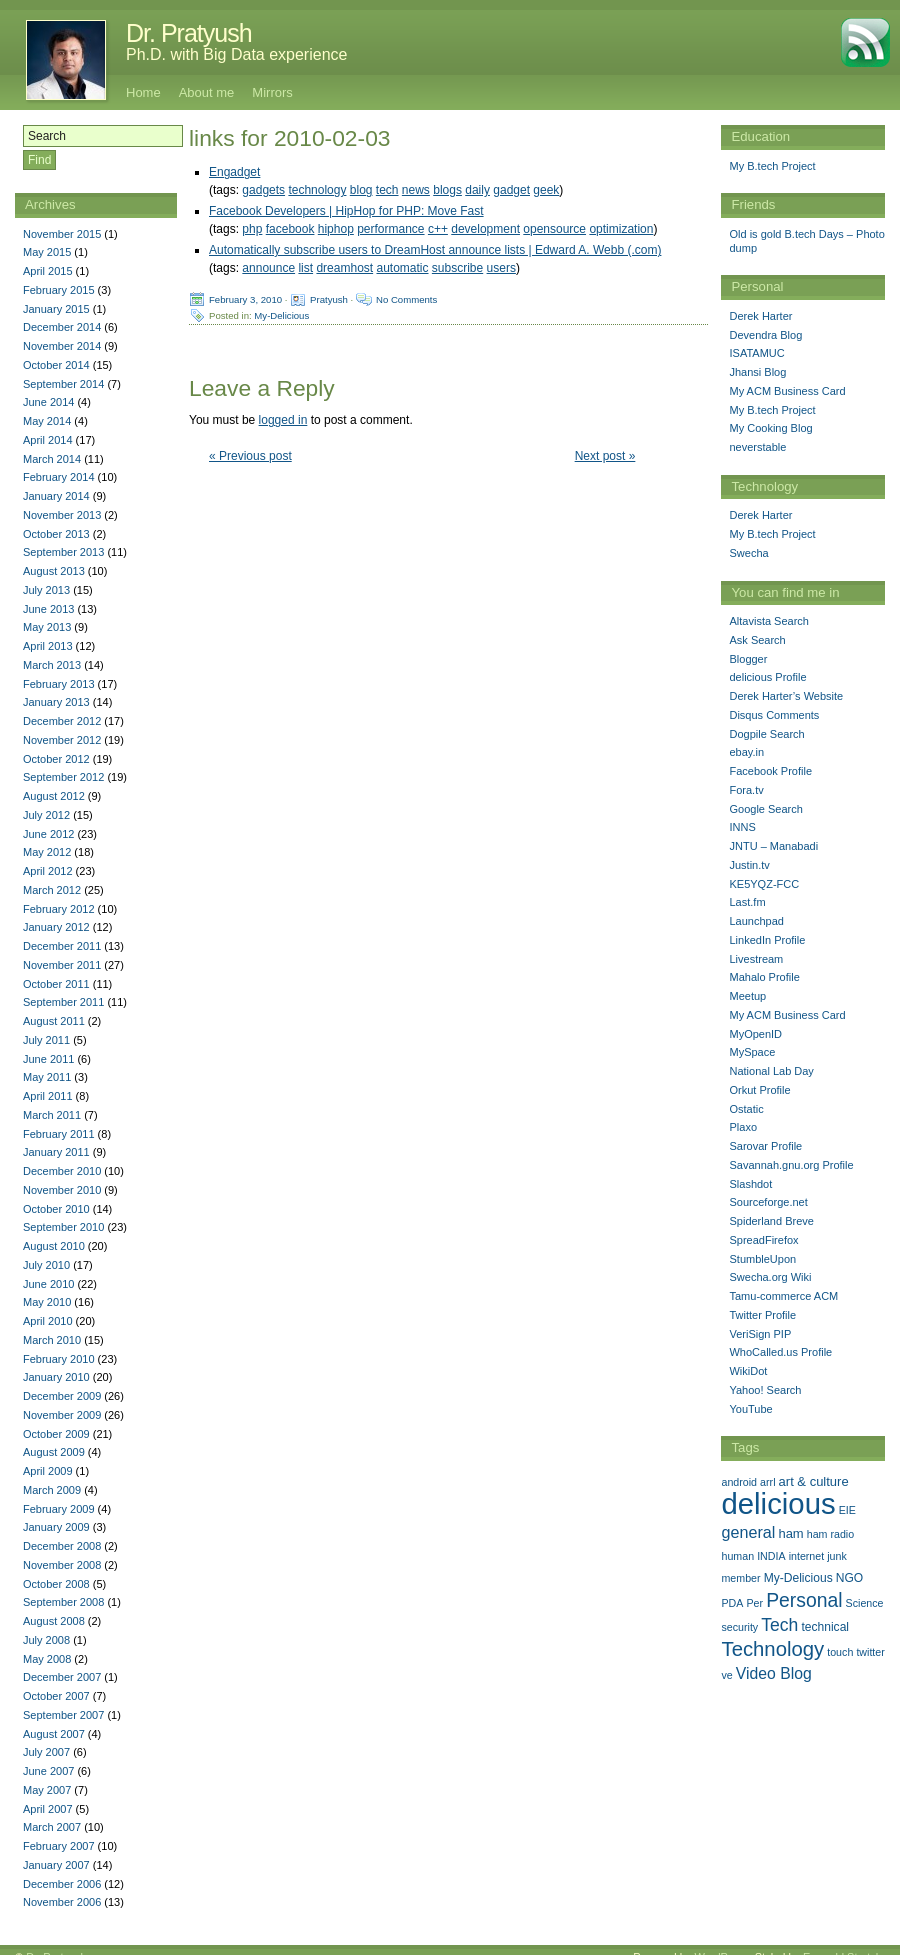  Describe the element at coordinates (762, 1315) in the screenshot. I see `Twitter Profile` at that location.